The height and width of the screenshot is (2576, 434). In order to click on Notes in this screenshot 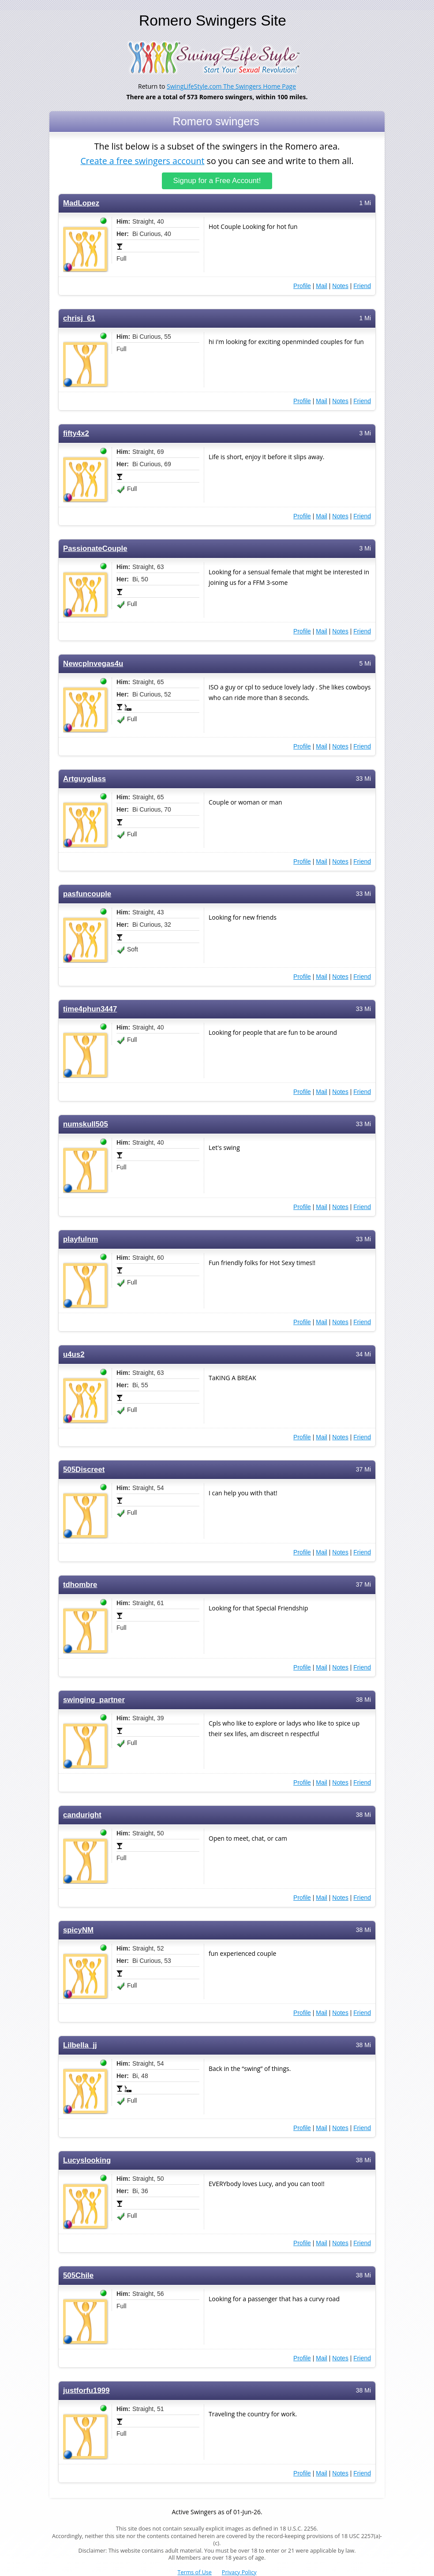, I will do `click(340, 285)`.